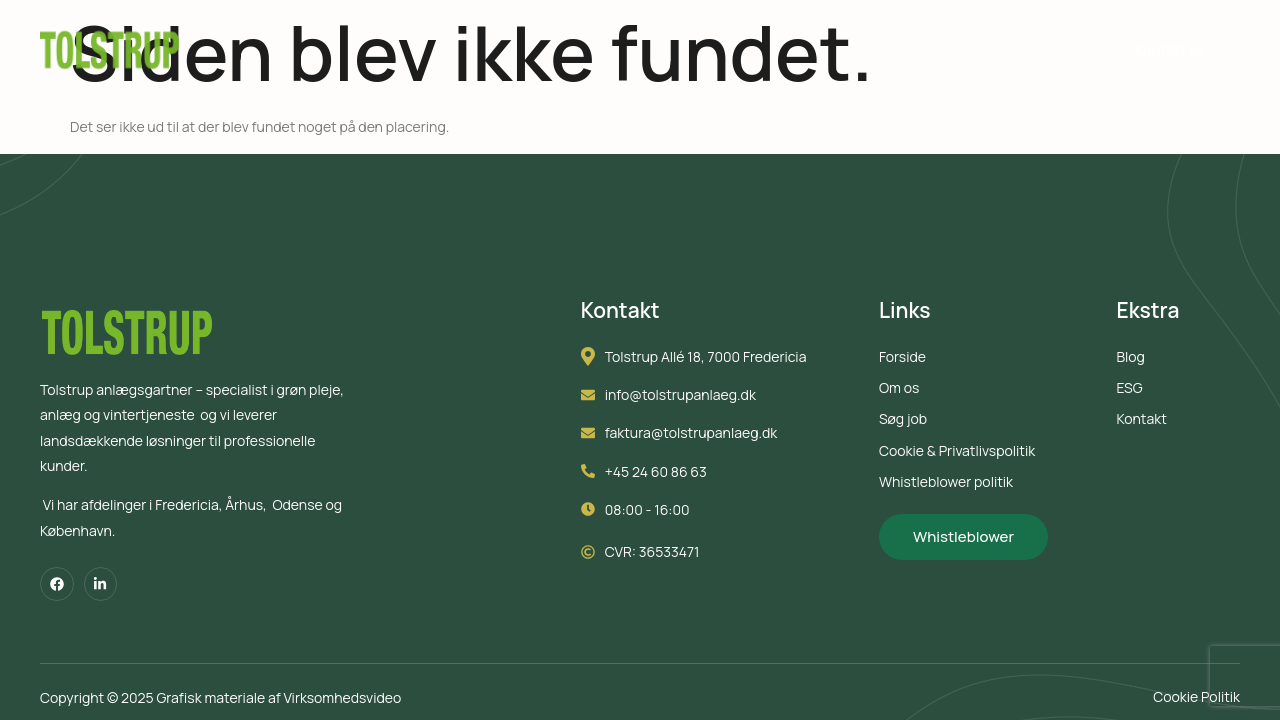 This screenshot has height=720, width=1280. Describe the element at coordinates (704, 436) in the screenshot. I see `faktura@tolstrupanlaeg.dk` at that location.